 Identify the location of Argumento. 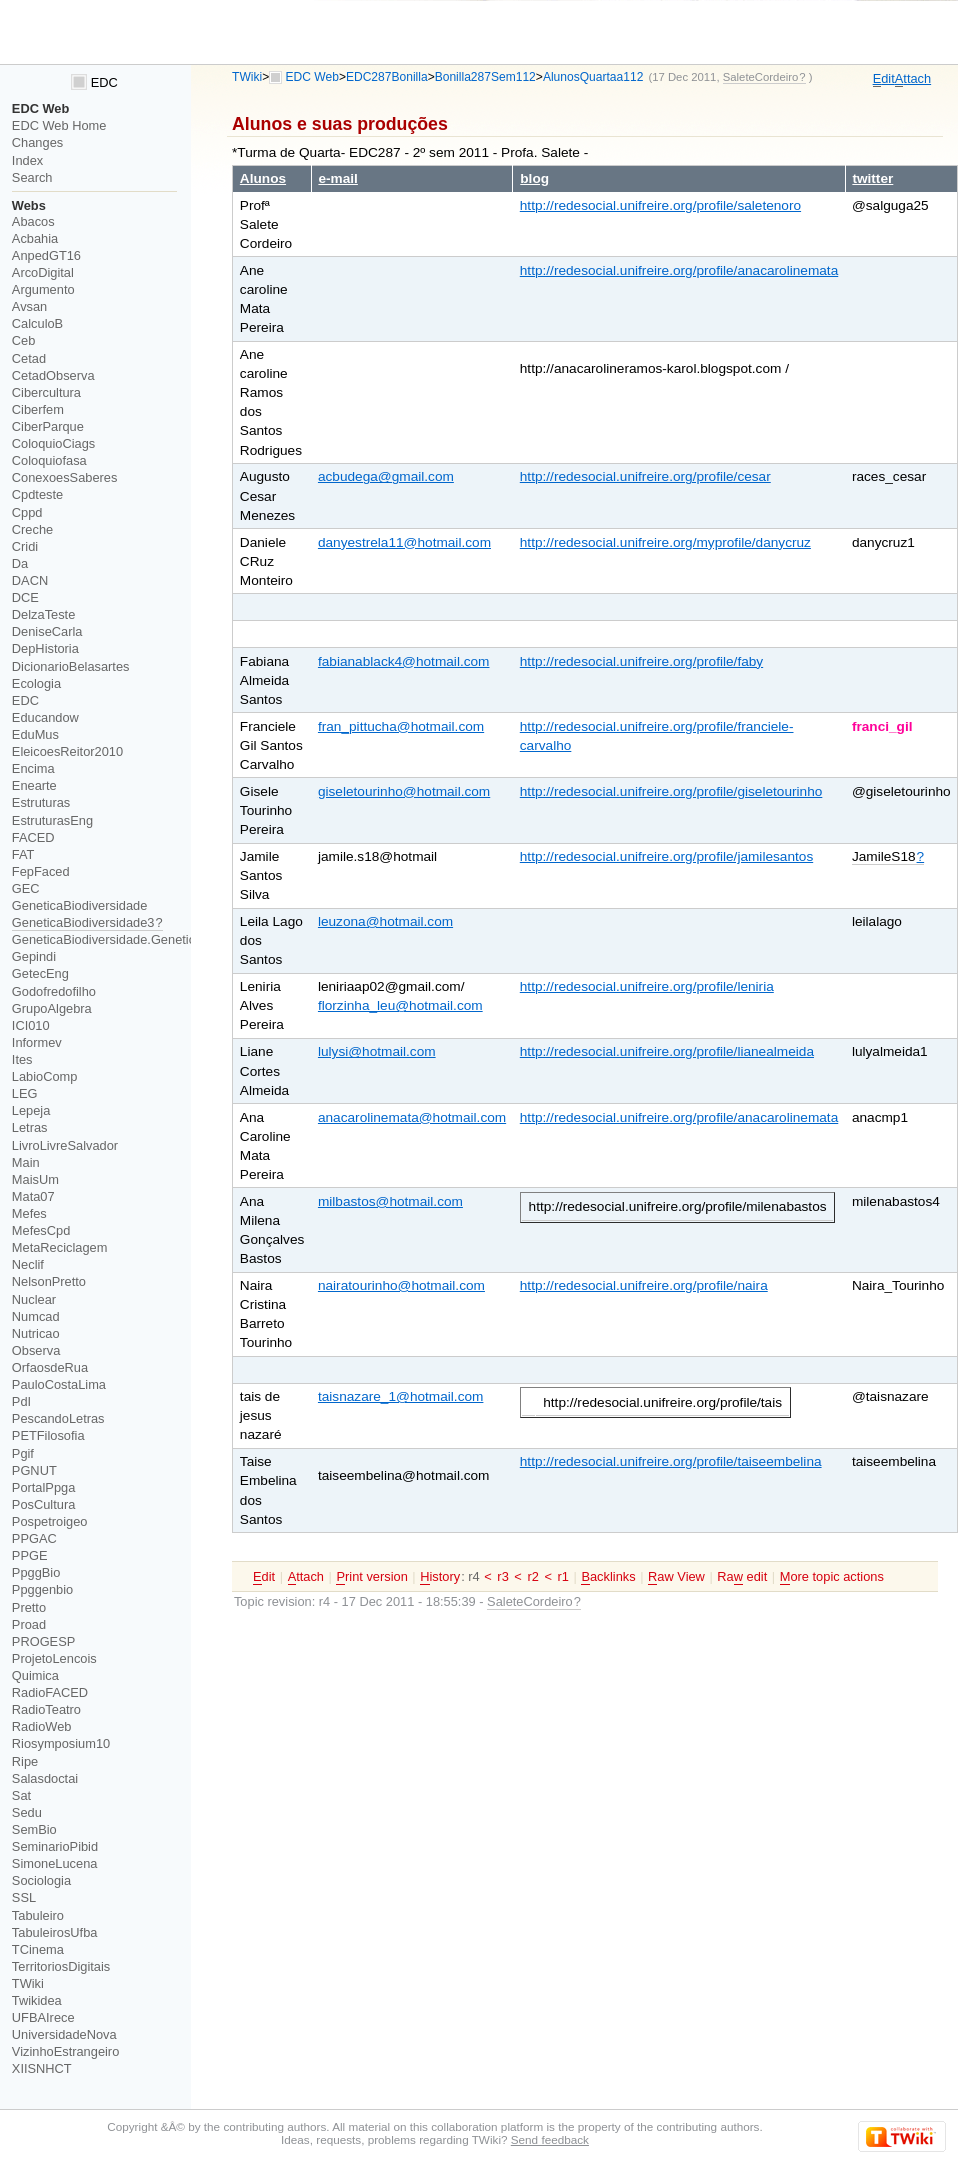
(43, 289).